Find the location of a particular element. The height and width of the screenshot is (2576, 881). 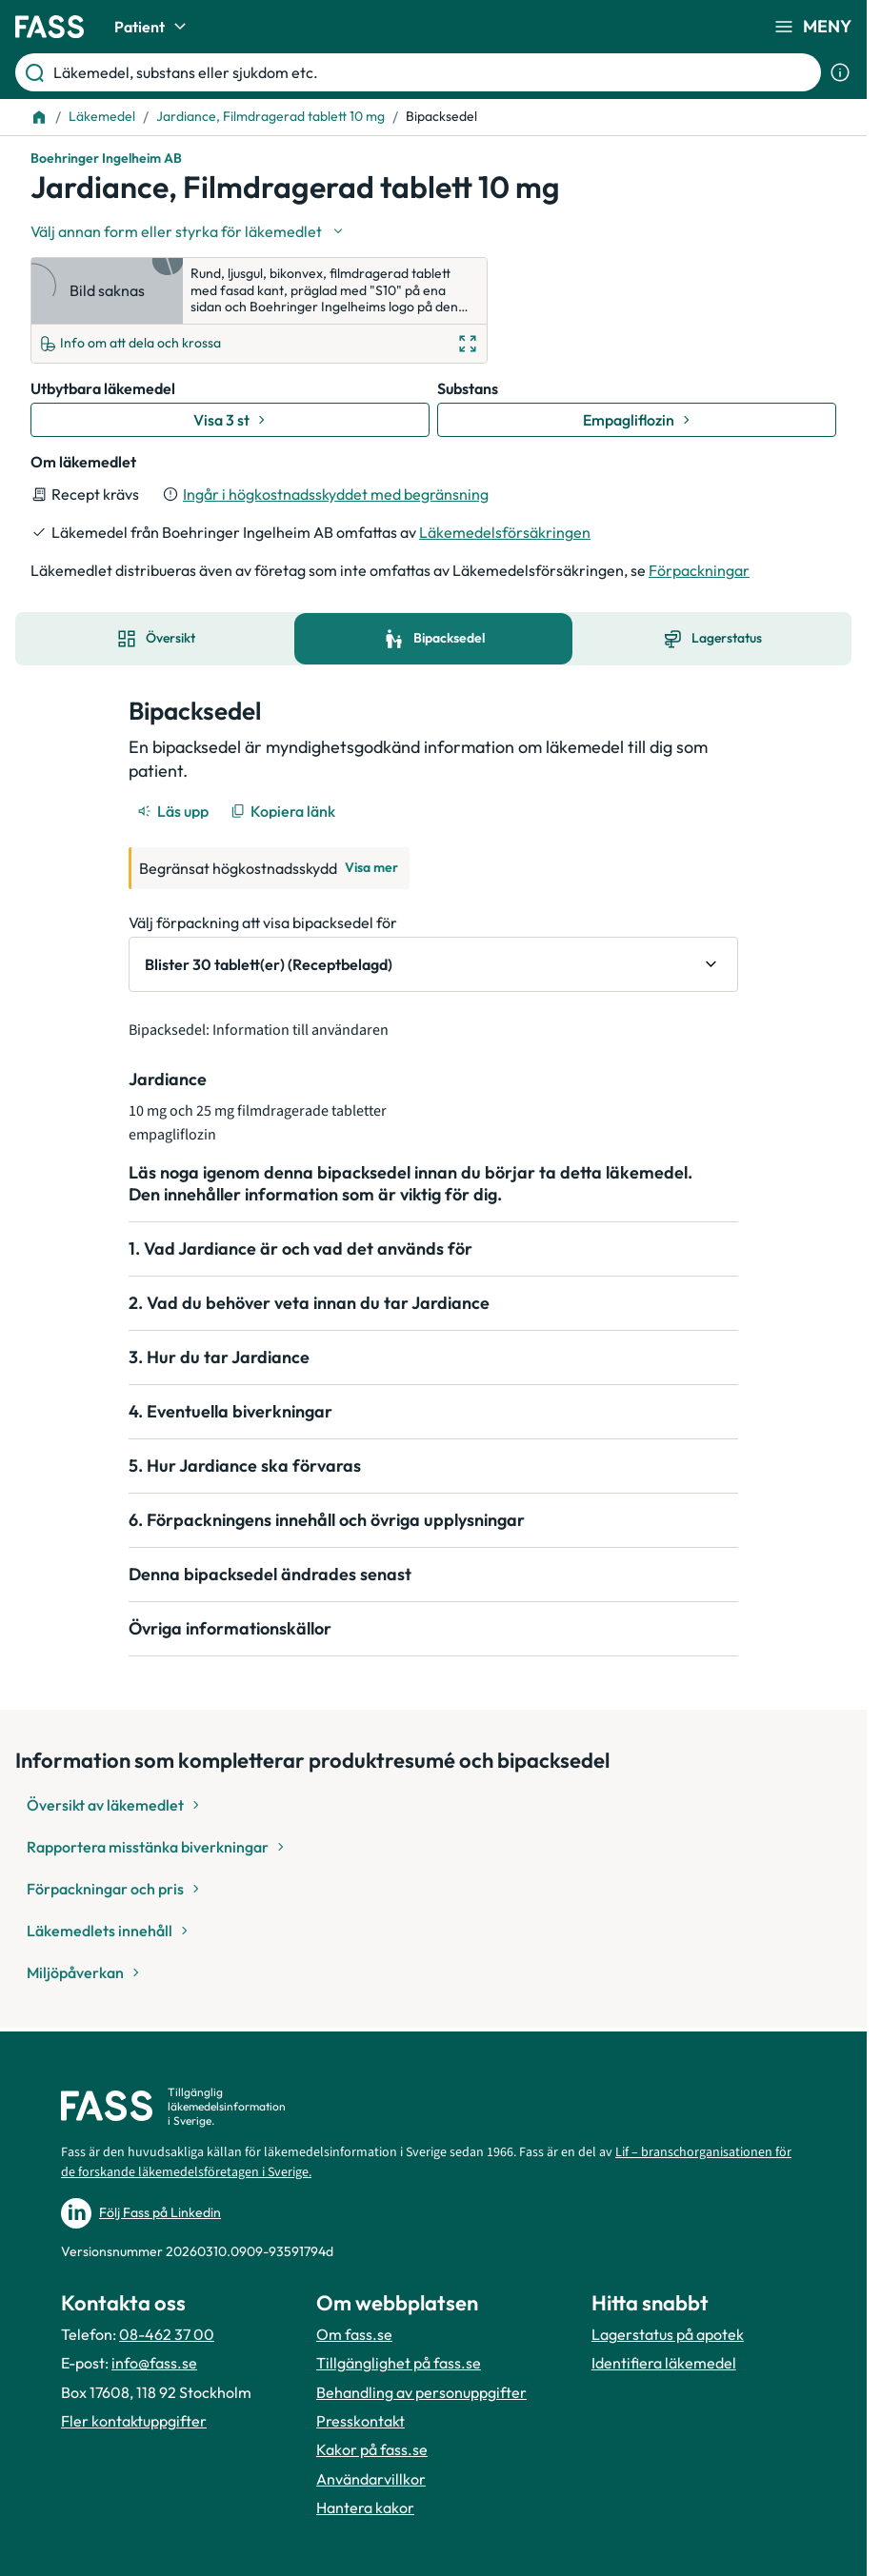

Tillgänglighet på fass.se is located at coordinates (398, 2362).